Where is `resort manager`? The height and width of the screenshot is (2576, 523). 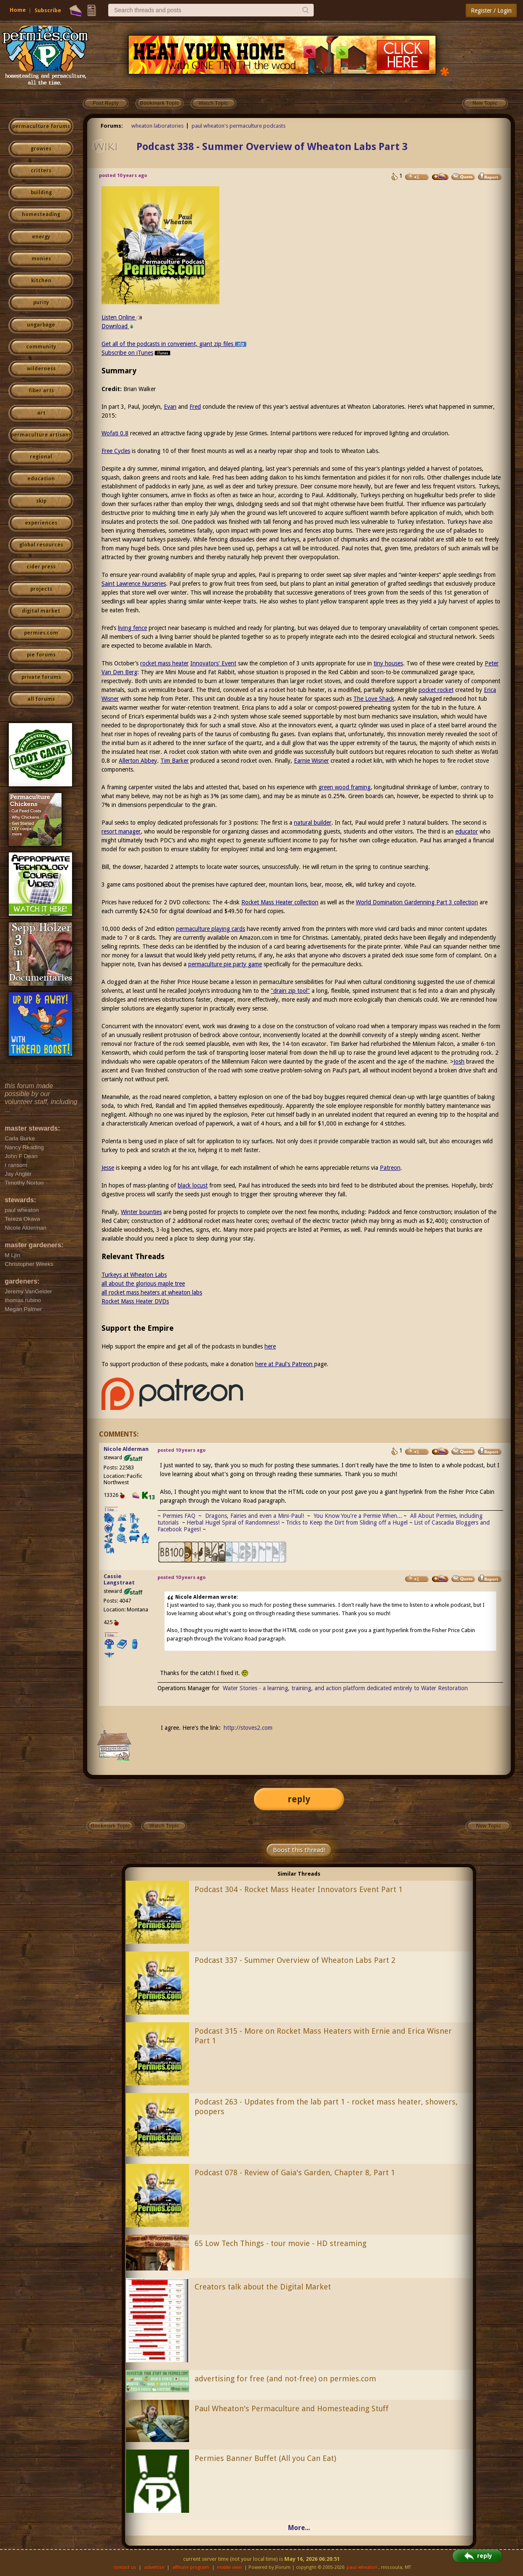 resort manager is located at coordinates (121, 831).